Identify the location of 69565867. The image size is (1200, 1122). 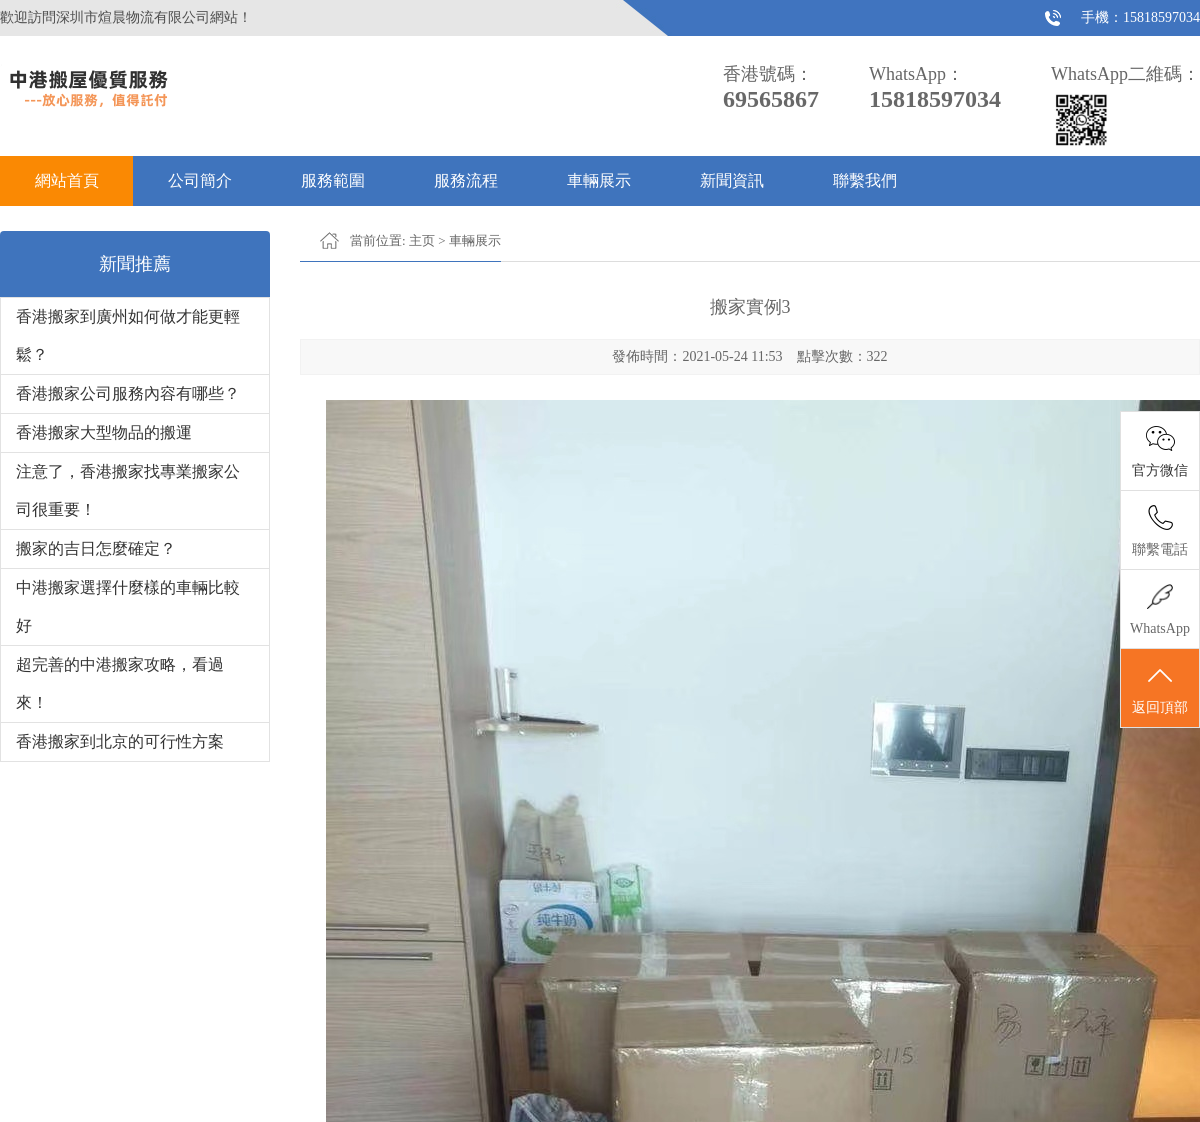
(771, 99).